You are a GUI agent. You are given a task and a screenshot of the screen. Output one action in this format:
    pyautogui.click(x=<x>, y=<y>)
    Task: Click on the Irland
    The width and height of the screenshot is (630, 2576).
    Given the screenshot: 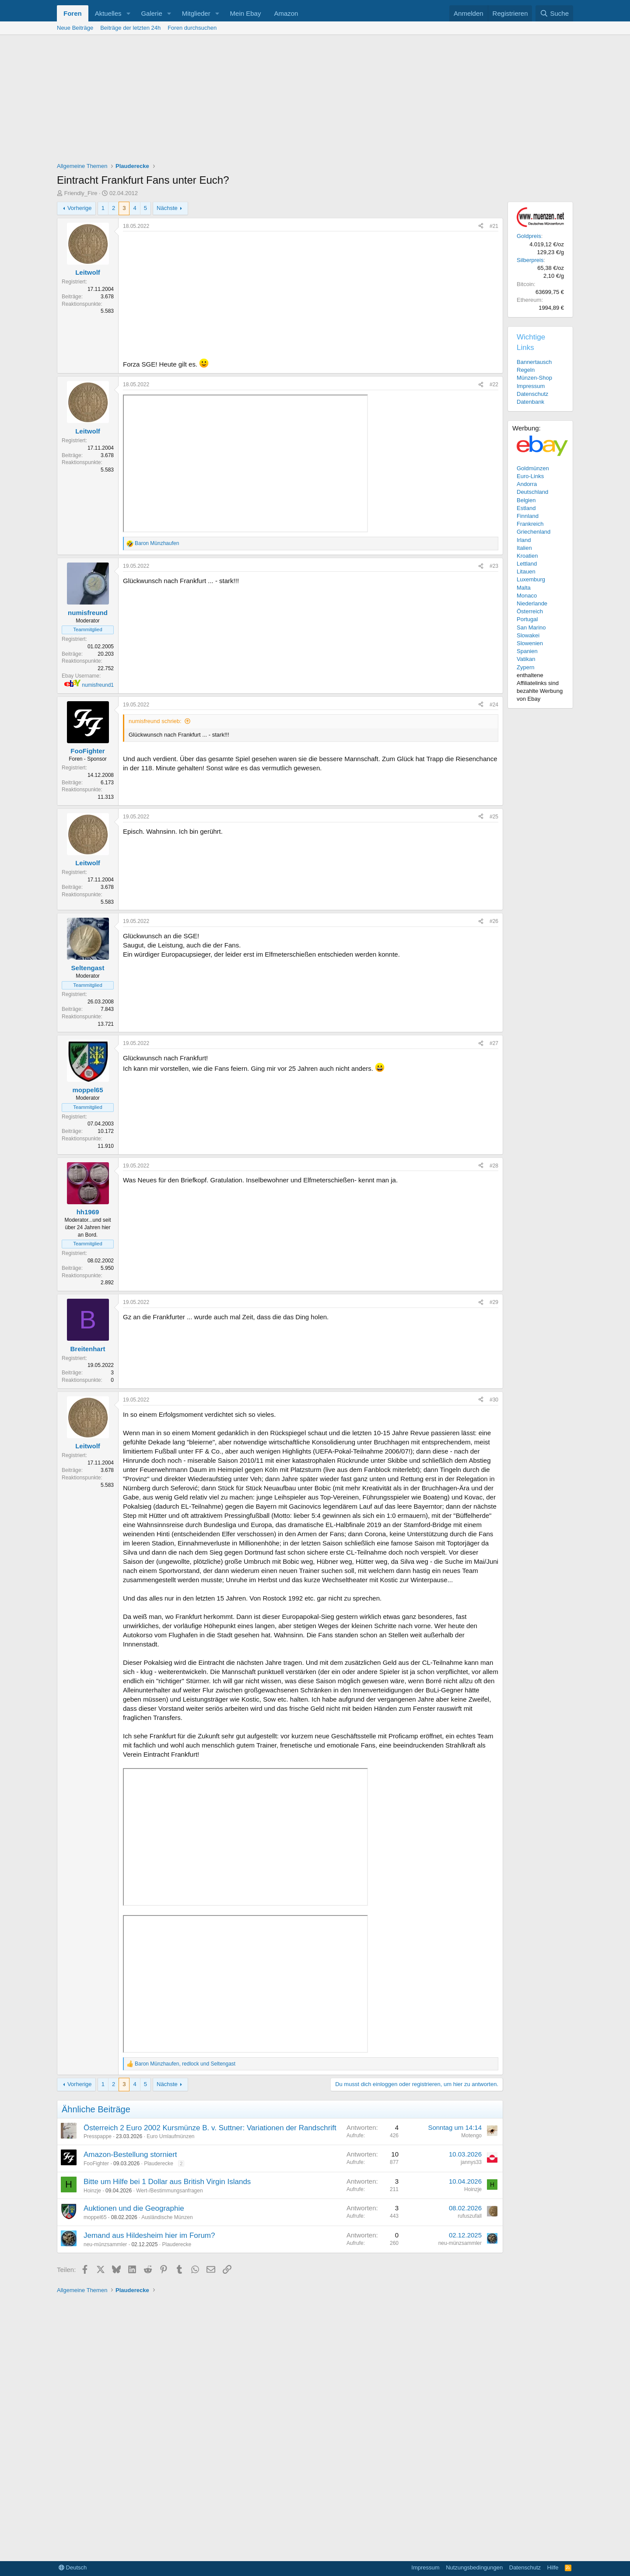 What is the action you would take?
    pyautogui.click(x=524, y=540)
    